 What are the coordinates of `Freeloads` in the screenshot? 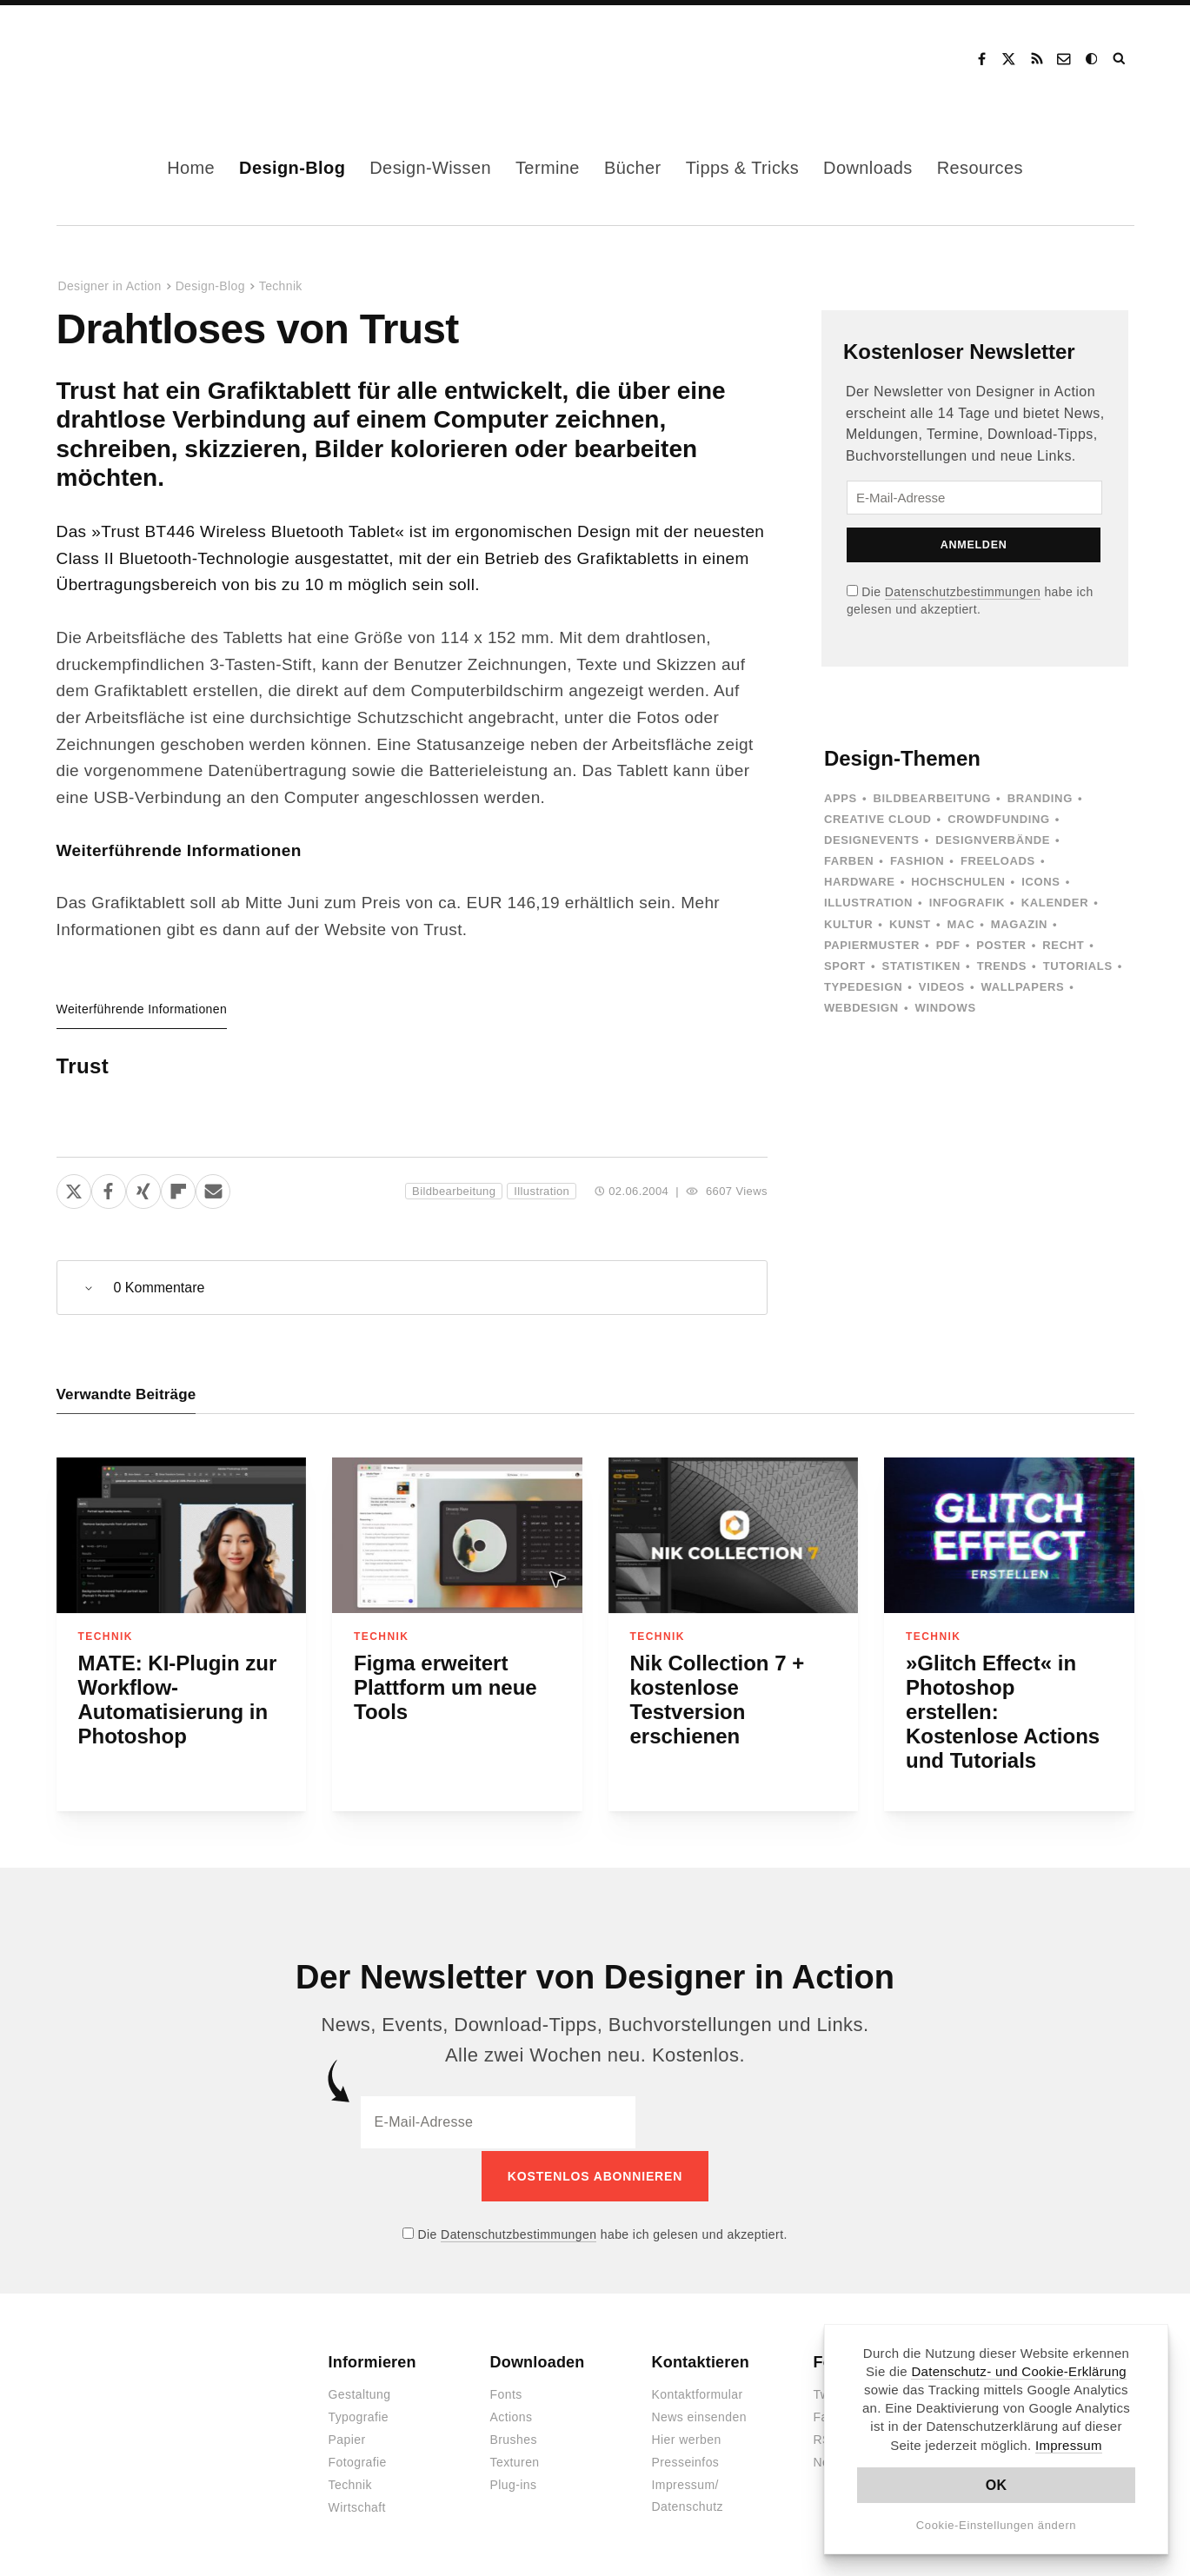 It's located at (998, 860).